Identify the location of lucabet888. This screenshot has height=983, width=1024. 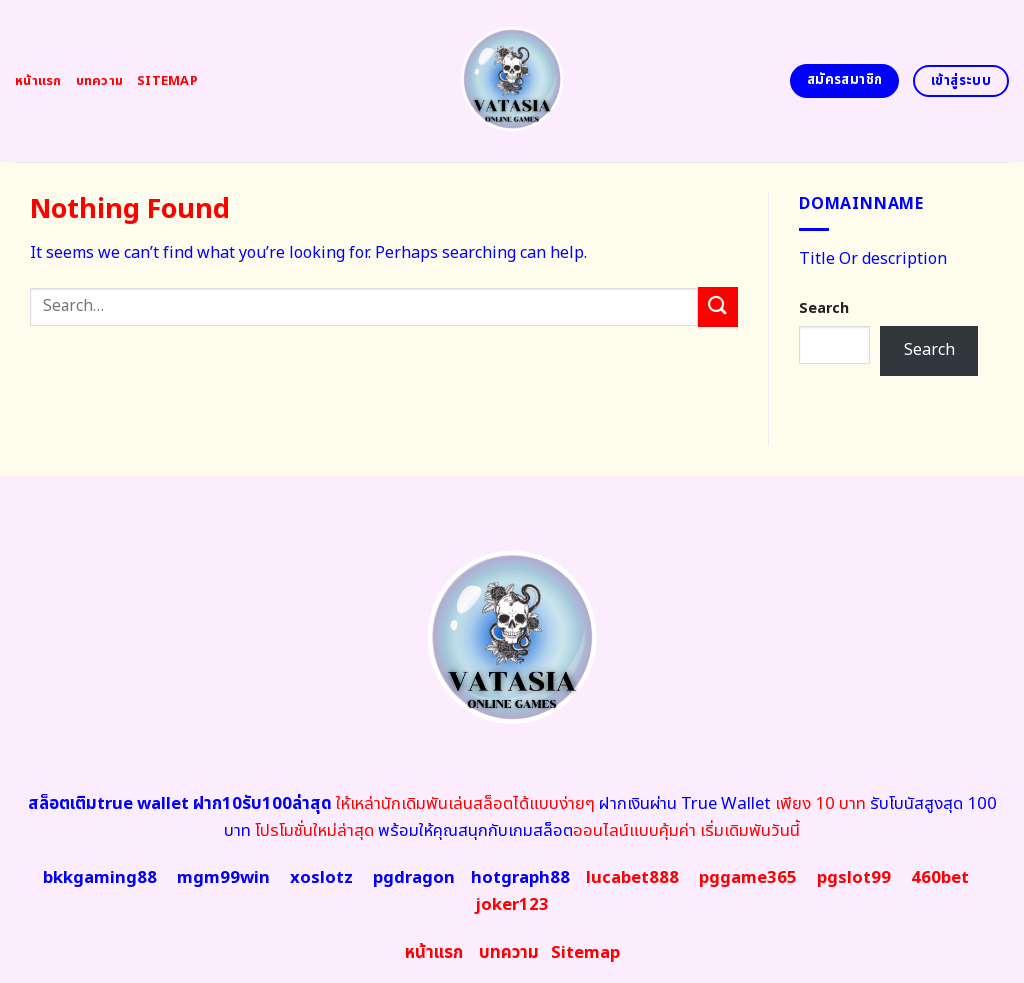
(632, 878).